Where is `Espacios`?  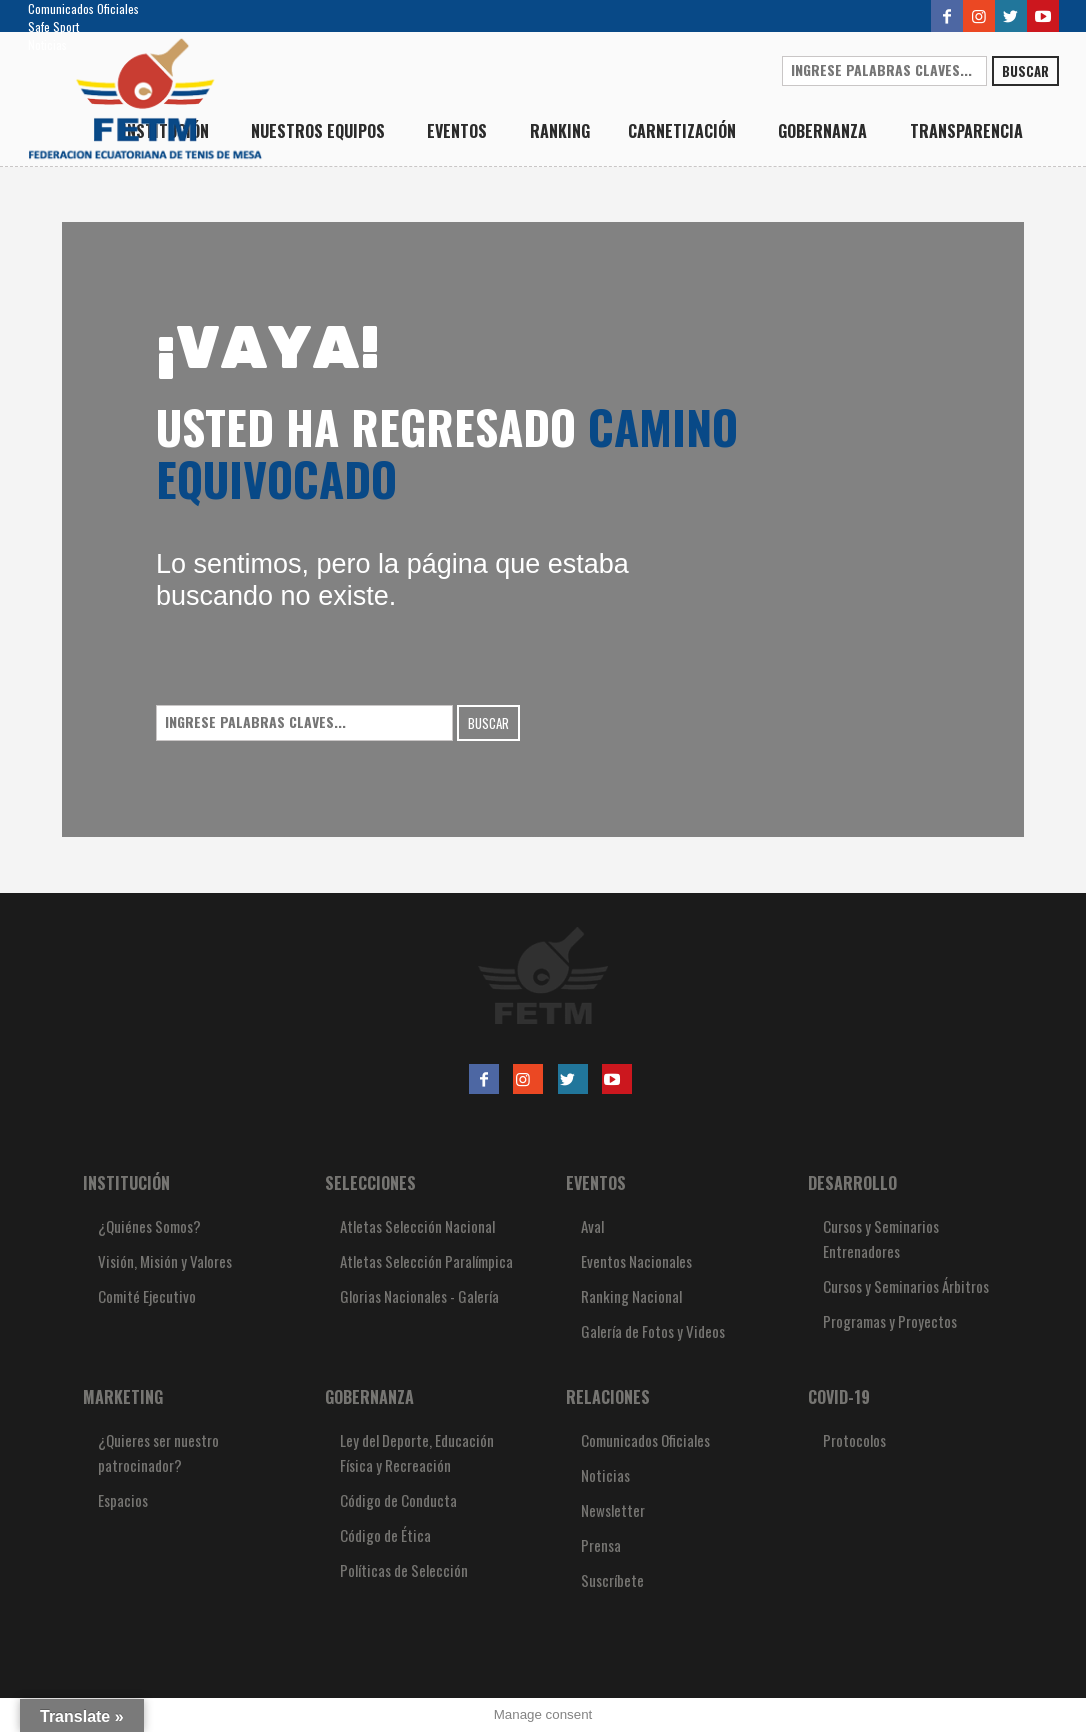 Espacios is located at coordinates (123, 1500).